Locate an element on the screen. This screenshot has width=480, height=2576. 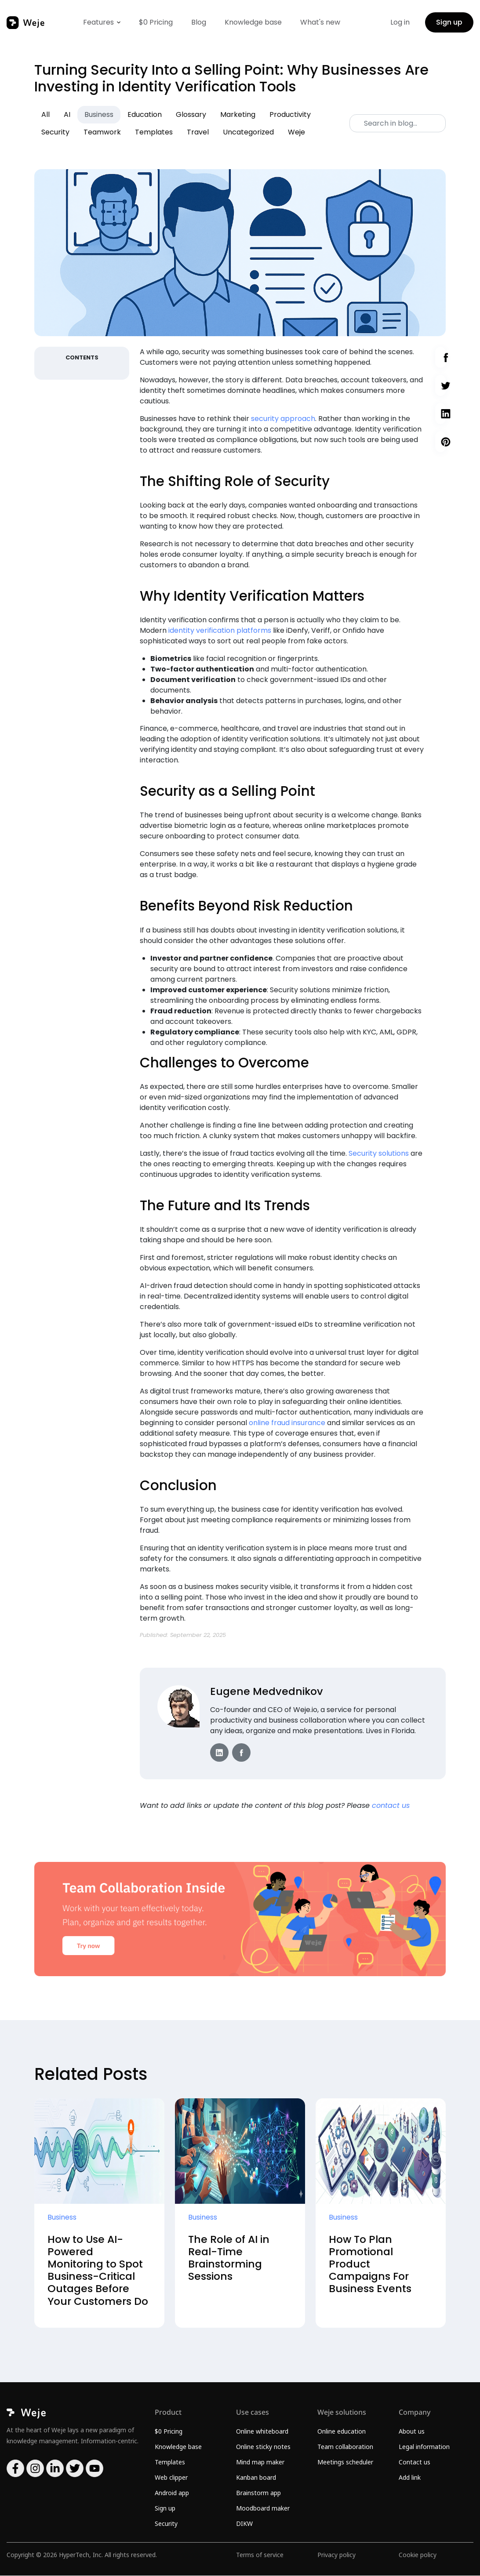
Moodboard maker is located at coordinates (263, 2508).